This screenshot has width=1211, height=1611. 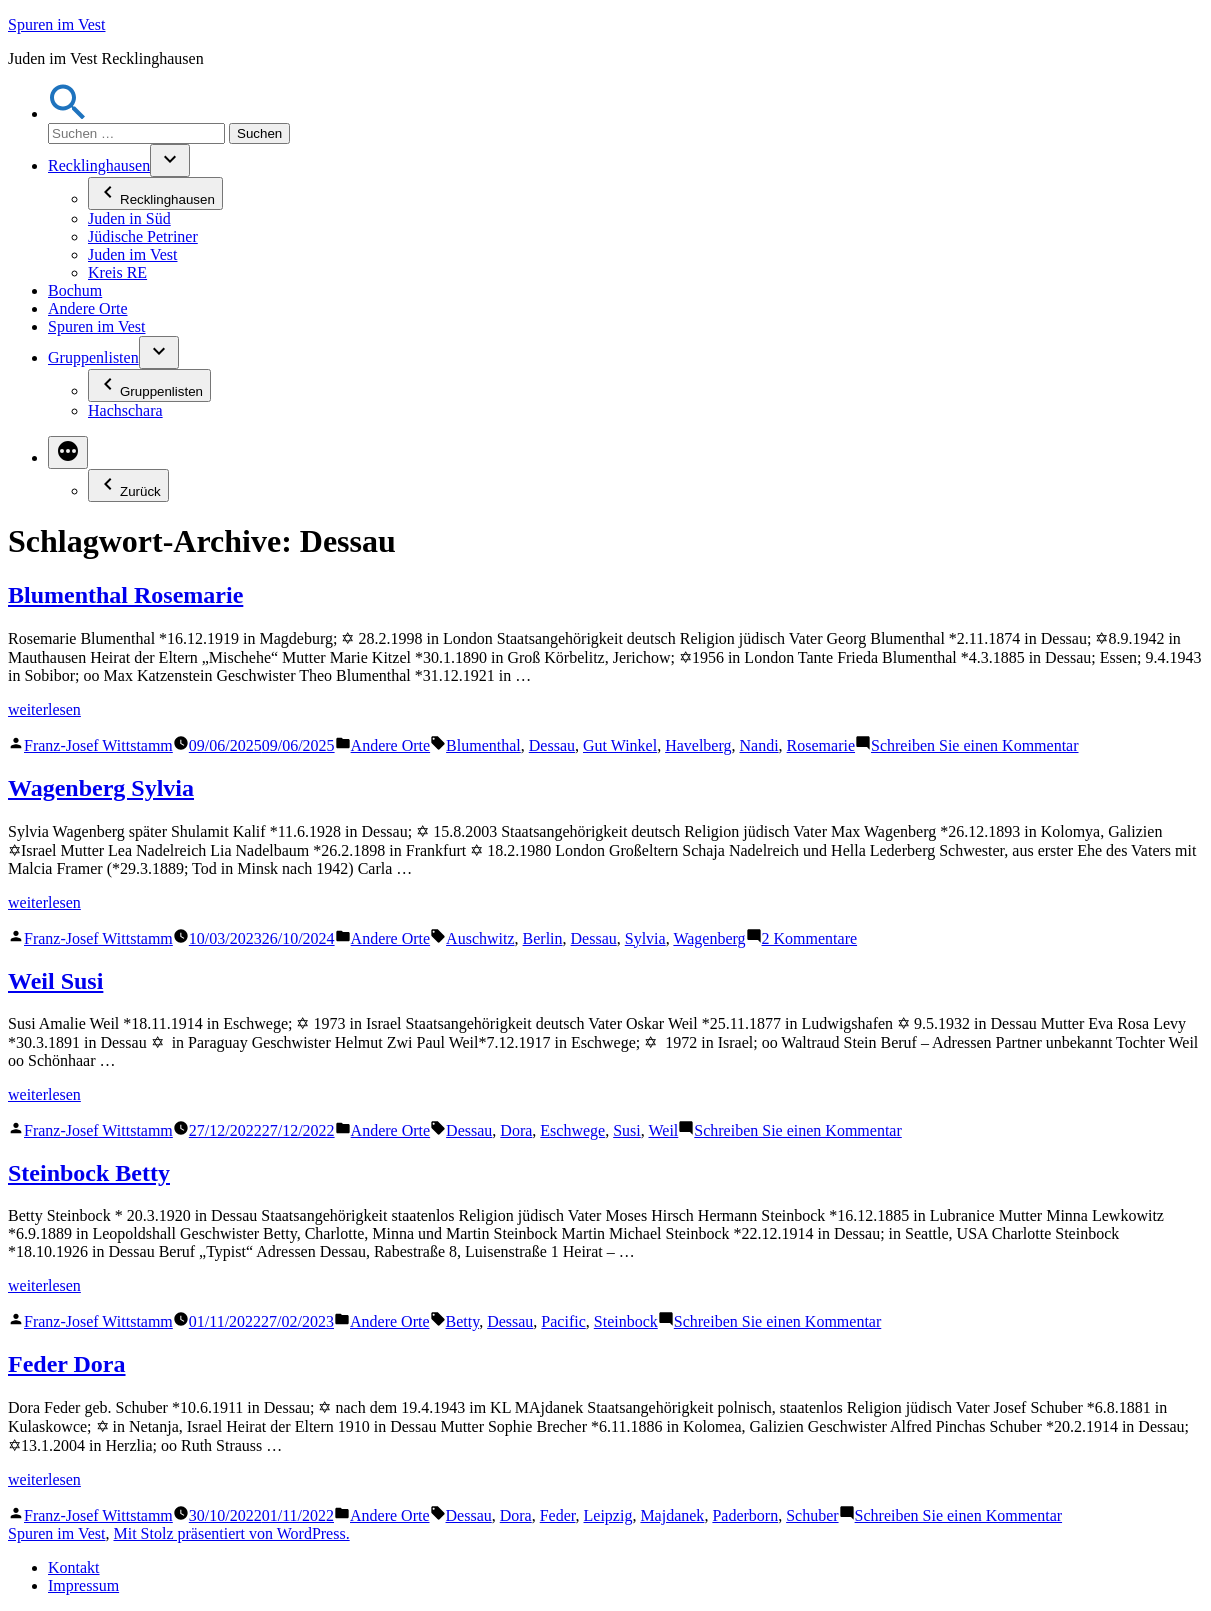 I want to click on Gruppenlisten, so click(x=93, y=357).